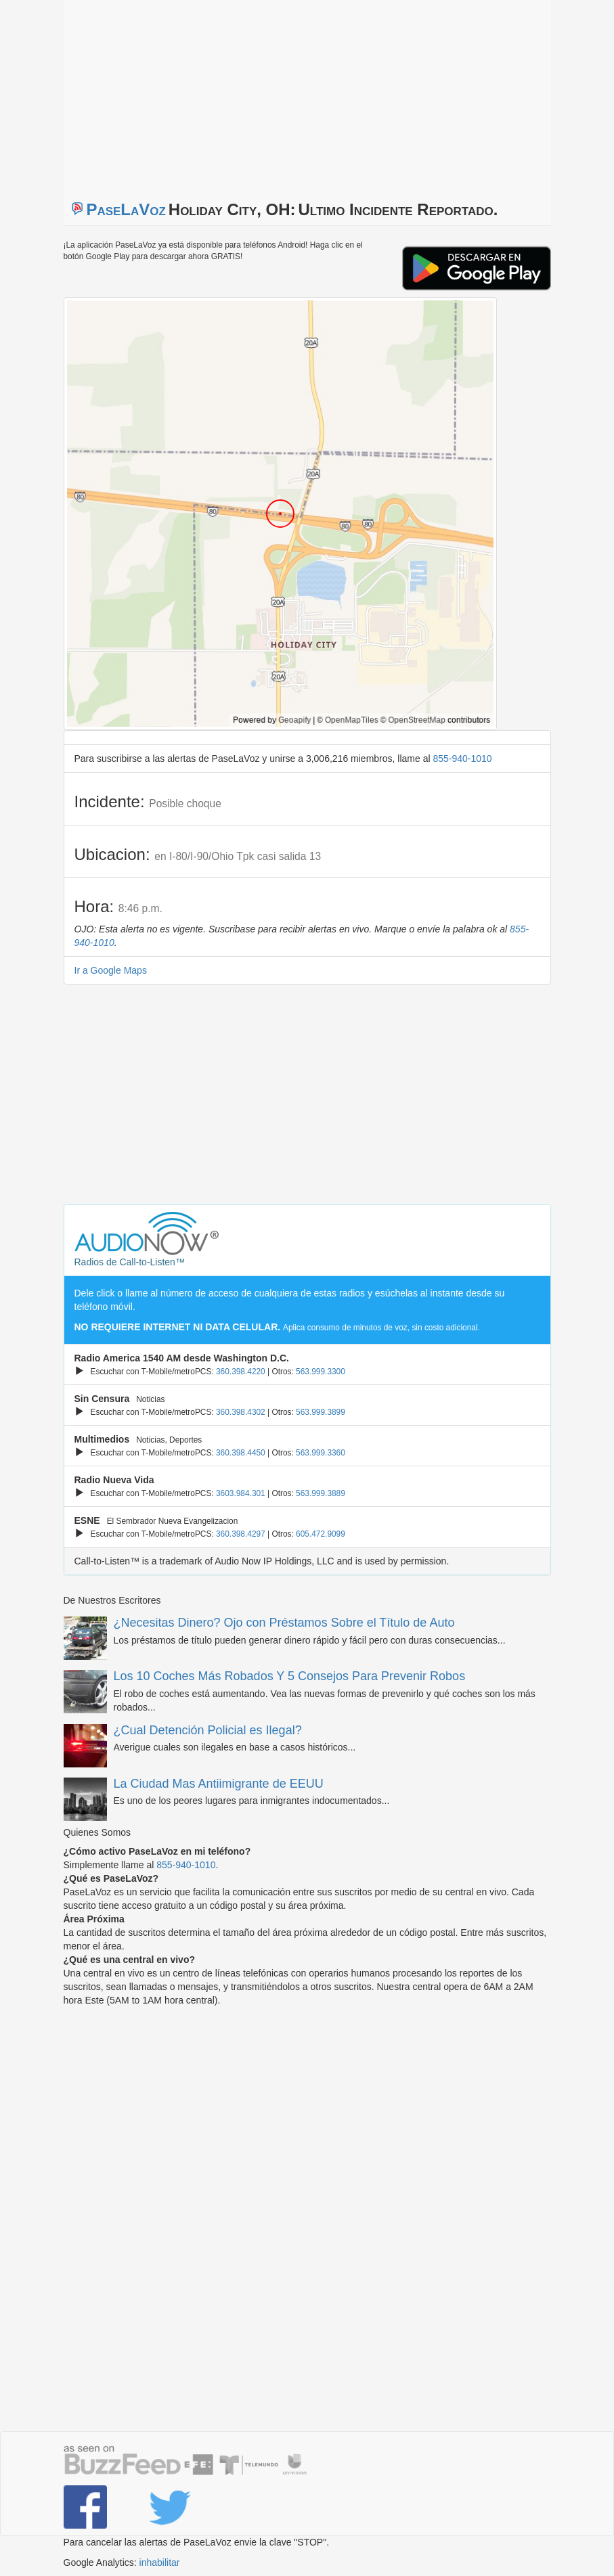  I want to click on 563.999.3360, so click(320, 1453).